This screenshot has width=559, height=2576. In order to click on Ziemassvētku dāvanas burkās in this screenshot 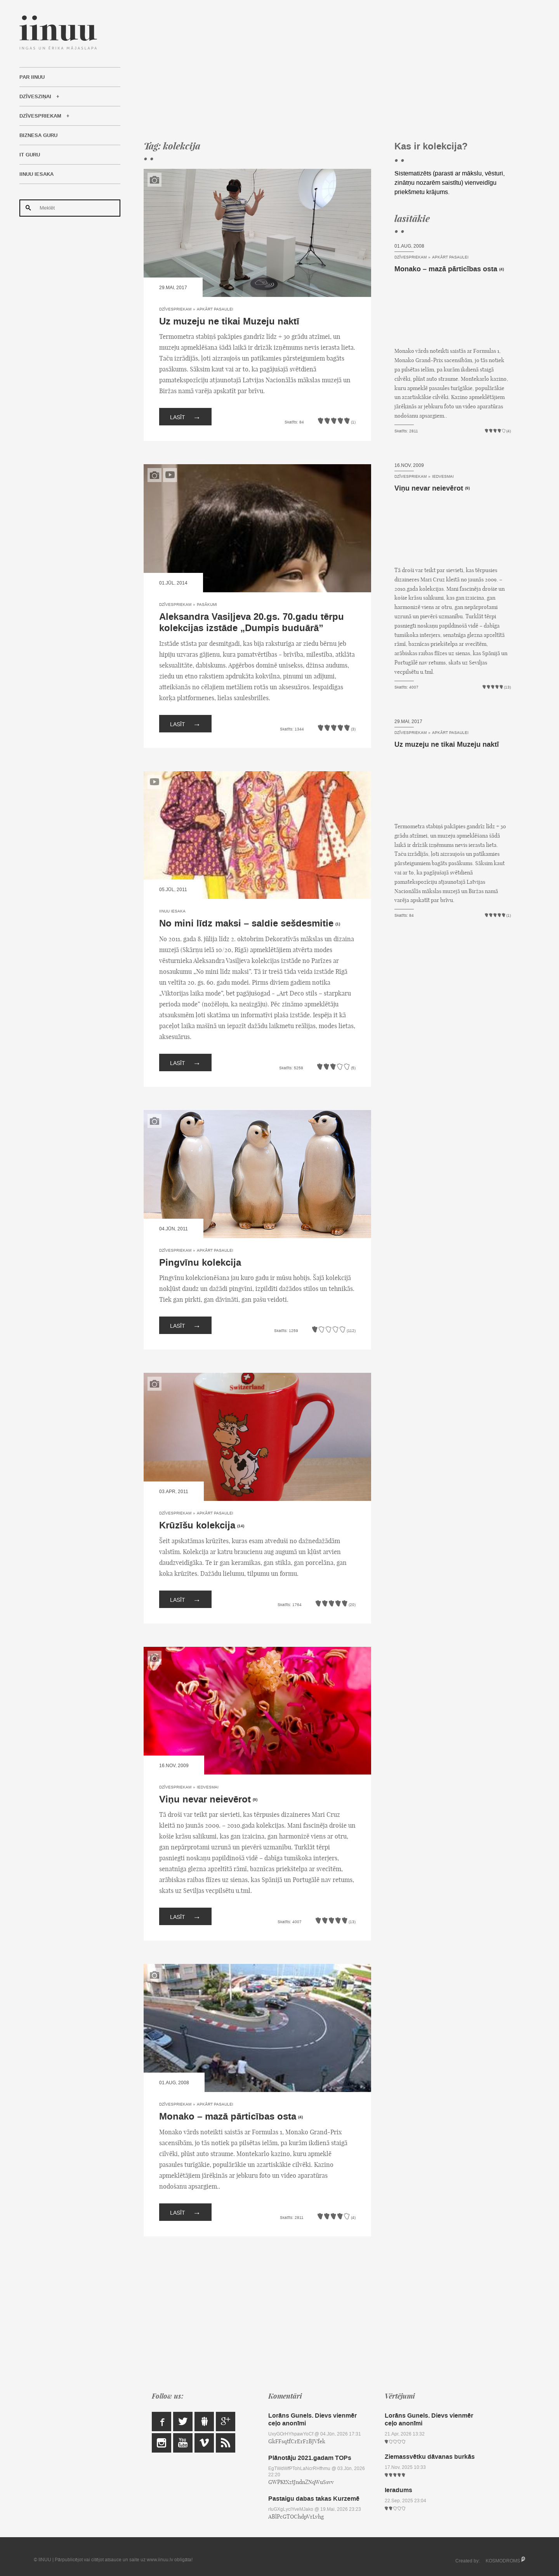, I will do `click(430, 2456)`.